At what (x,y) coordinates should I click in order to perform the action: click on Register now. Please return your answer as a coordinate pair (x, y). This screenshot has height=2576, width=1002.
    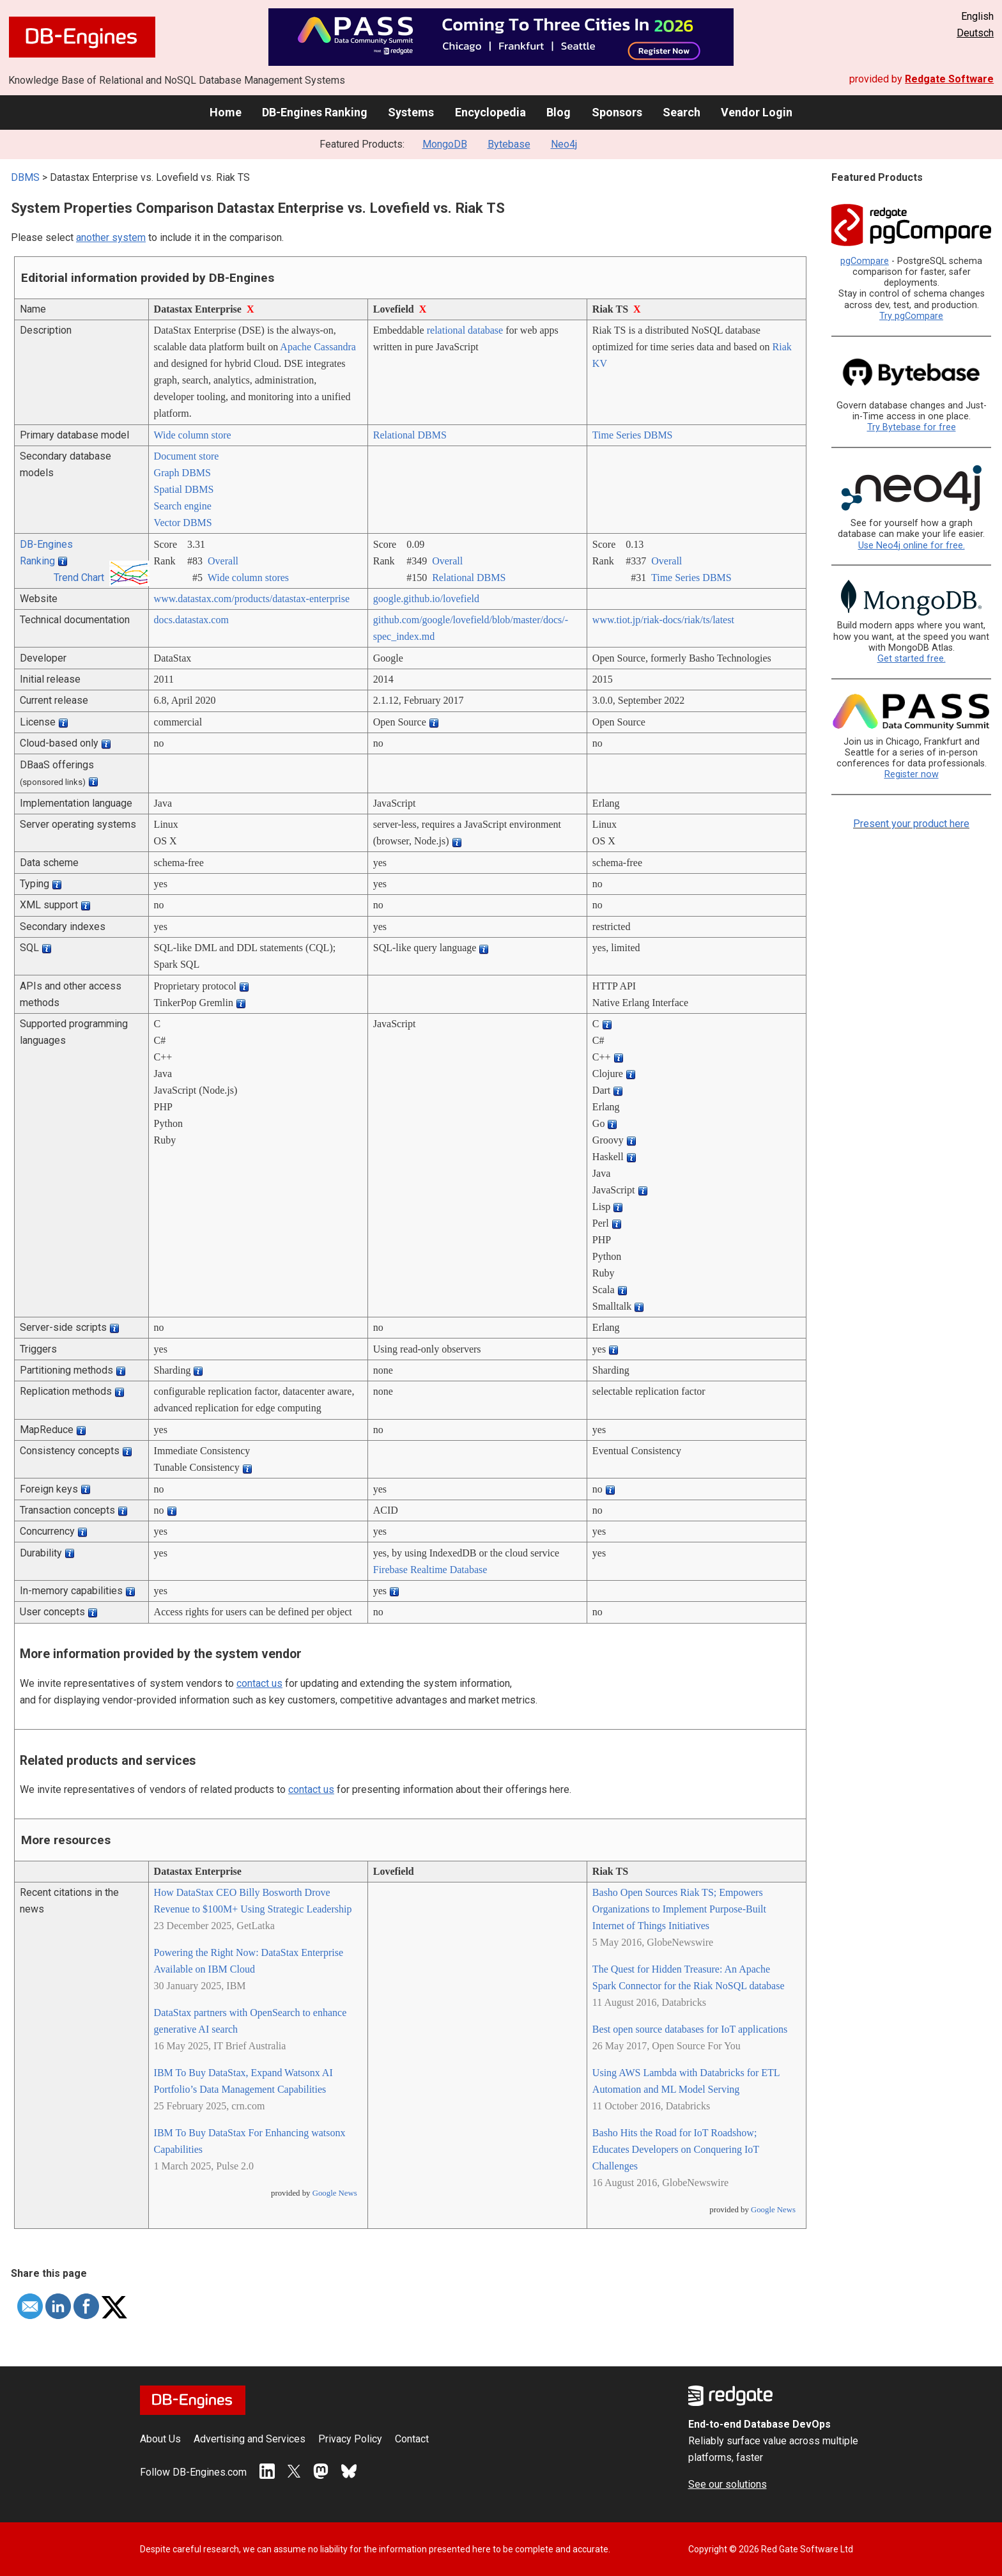
    Looking at the image, I should click on (911, 774).